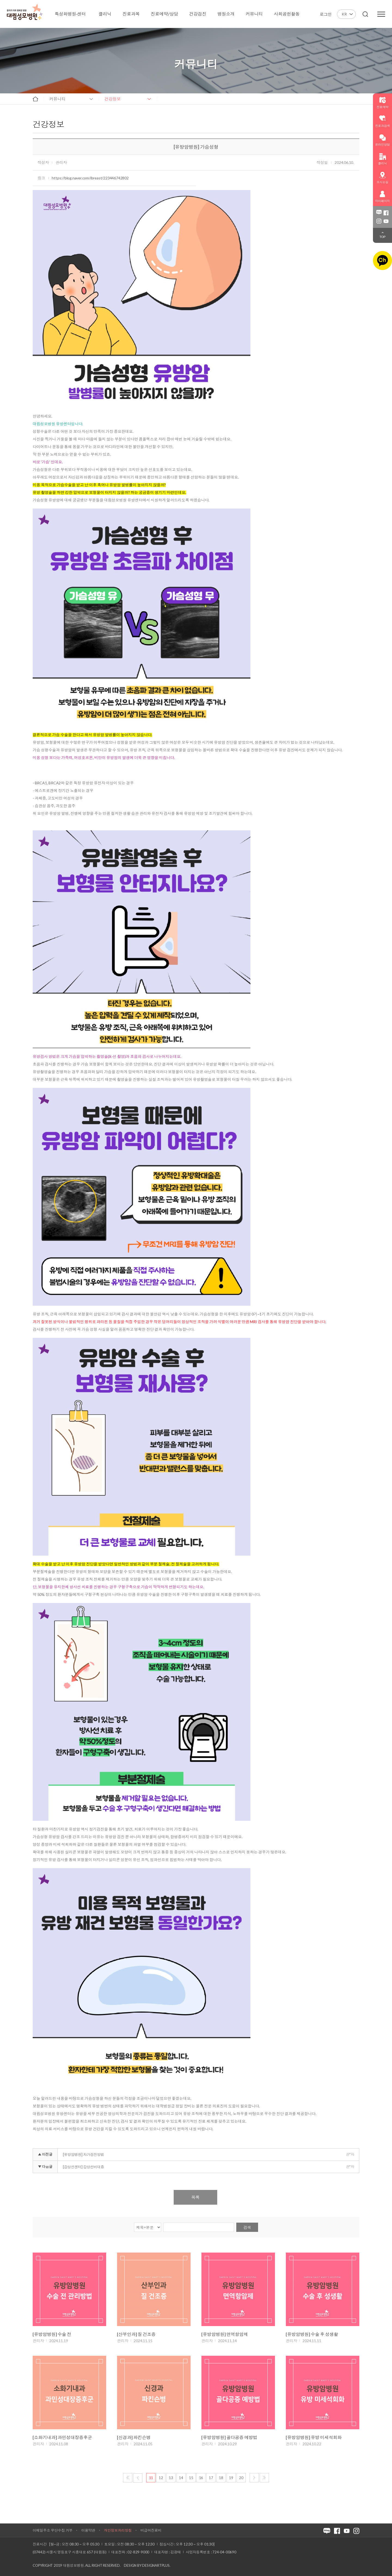  Describe the element at coordinates (147, 2565) in the screenshot. I see `Design by DESIGNARTPLUS.` at that location.